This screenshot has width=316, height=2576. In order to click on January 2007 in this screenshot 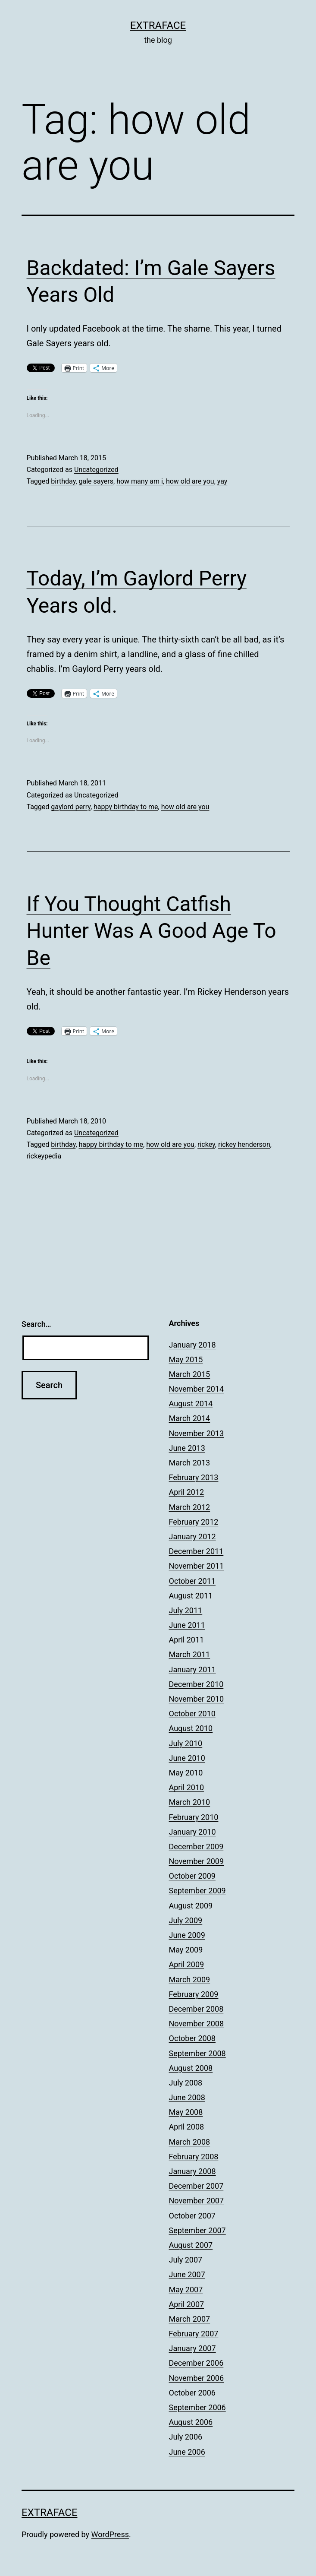, I will do `click(192, 2348)`.